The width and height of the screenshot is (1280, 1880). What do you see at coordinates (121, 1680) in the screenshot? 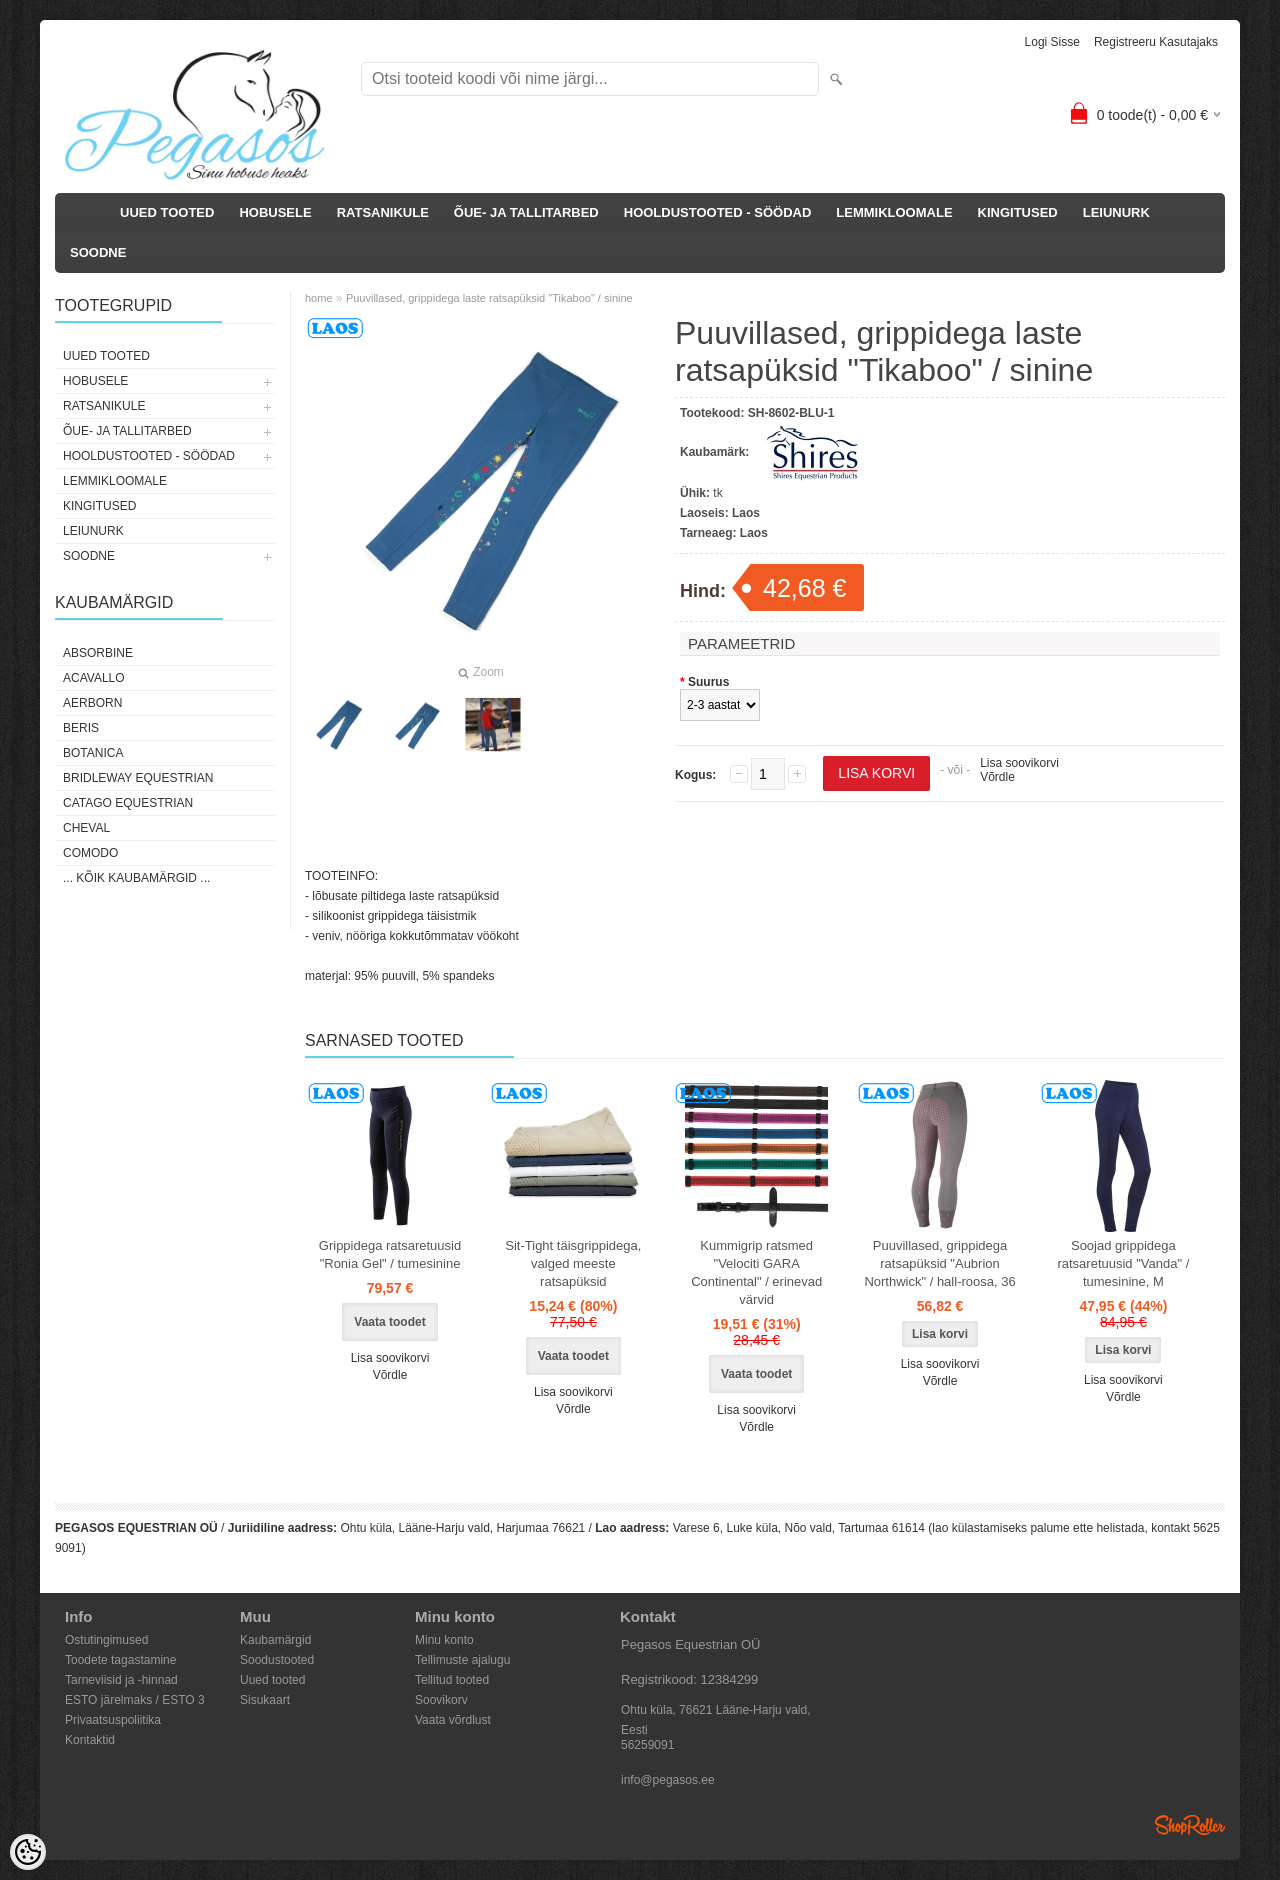
I see `Tarneviisid ja -hinnad` at bounding box center [121, 1680].